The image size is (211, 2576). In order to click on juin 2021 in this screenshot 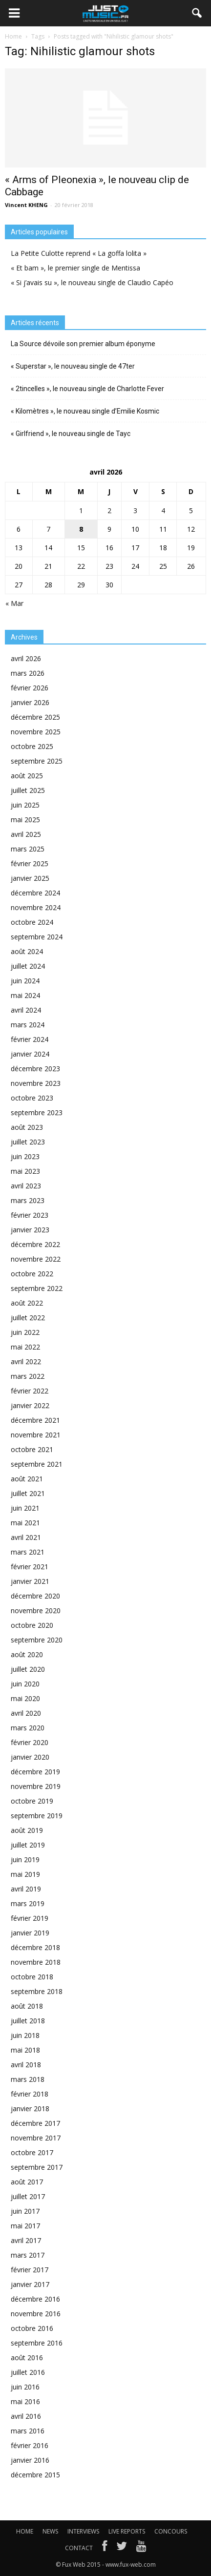, I will do `click(25, 1508)`.